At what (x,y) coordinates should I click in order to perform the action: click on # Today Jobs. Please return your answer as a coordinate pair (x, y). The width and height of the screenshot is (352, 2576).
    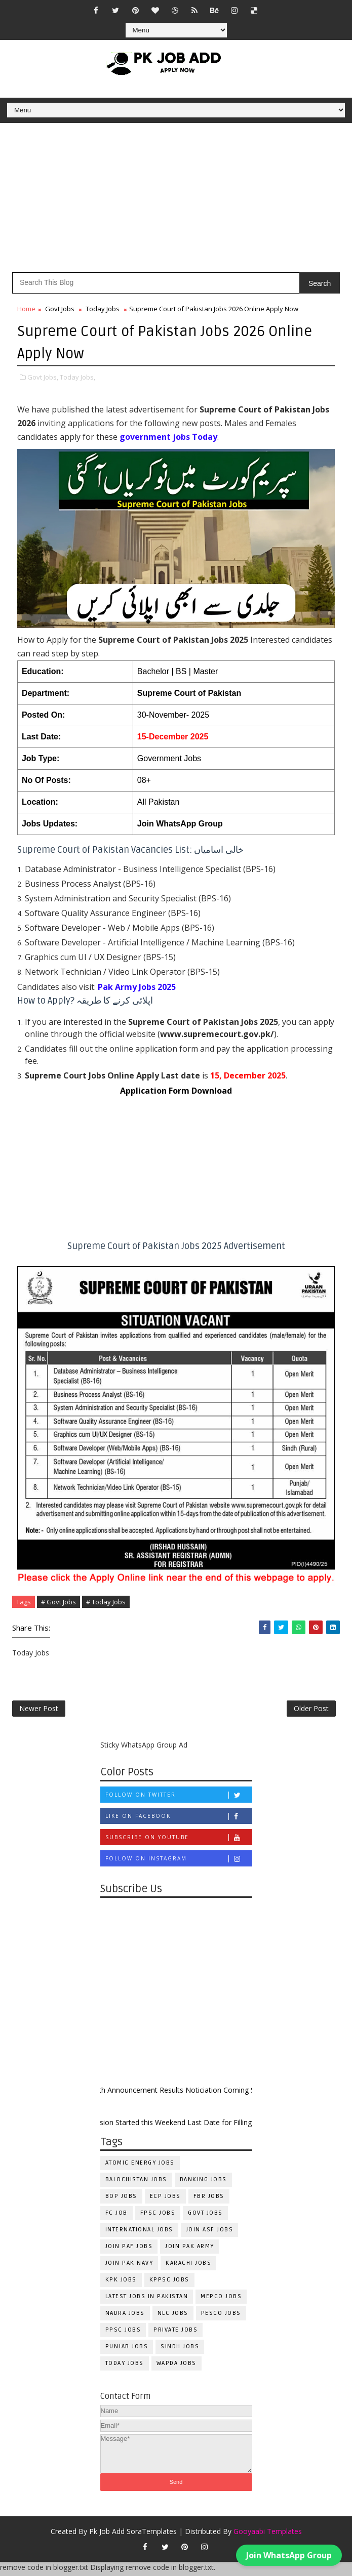
    Looking at the image, I should click on (106, 1600).